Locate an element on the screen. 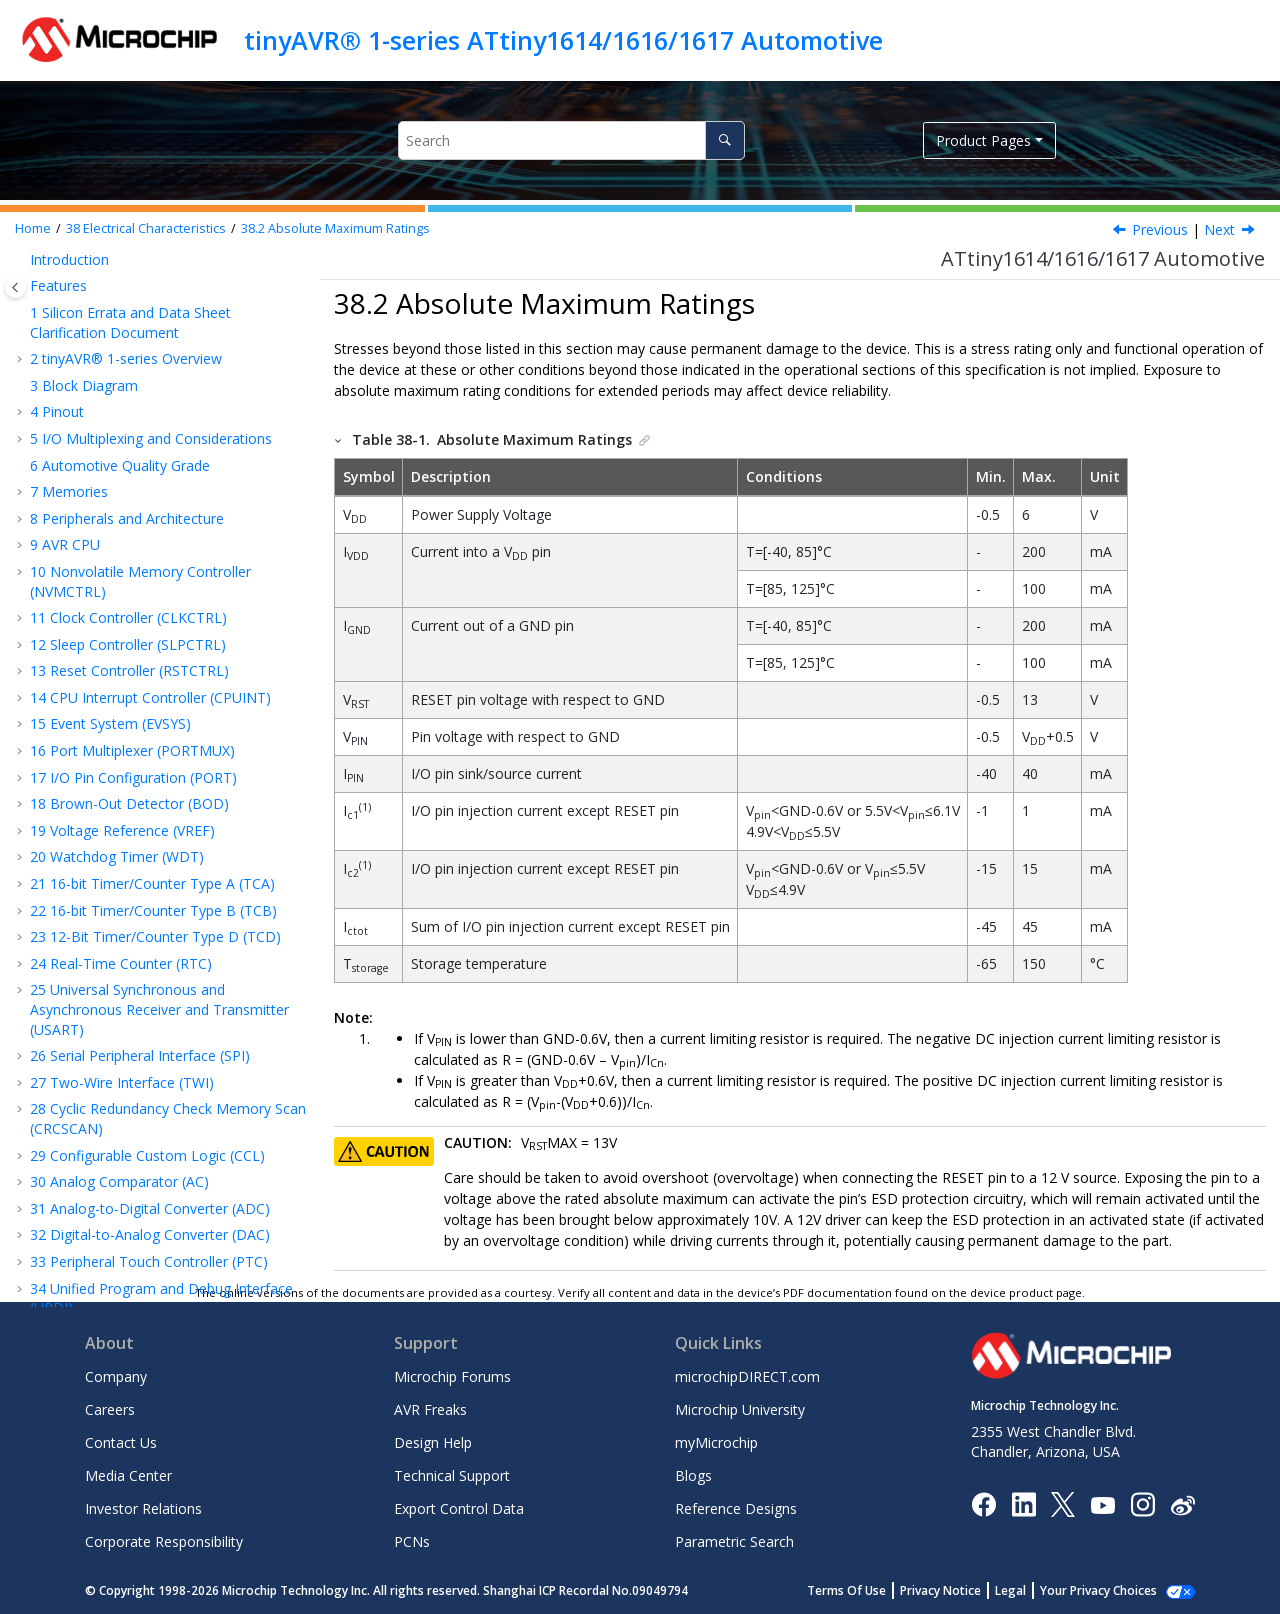 Image resolution: width=1280 pixels, height=1614 pixels. Product Pages [button] is located at coordinates (983, 140).